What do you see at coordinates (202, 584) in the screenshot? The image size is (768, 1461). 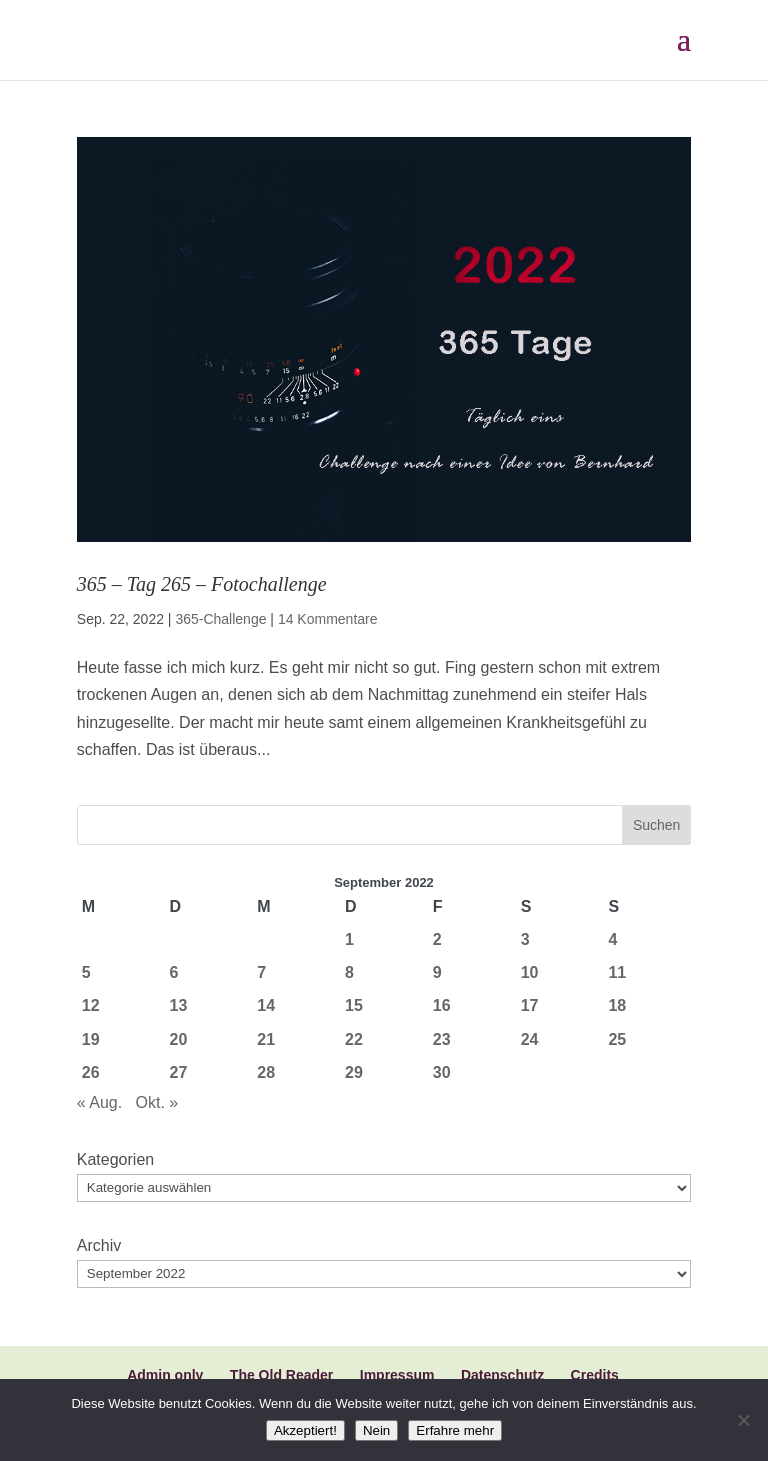 I see `365 – Tag 265 – Fotochallenge` at bounding box center [202, 584].